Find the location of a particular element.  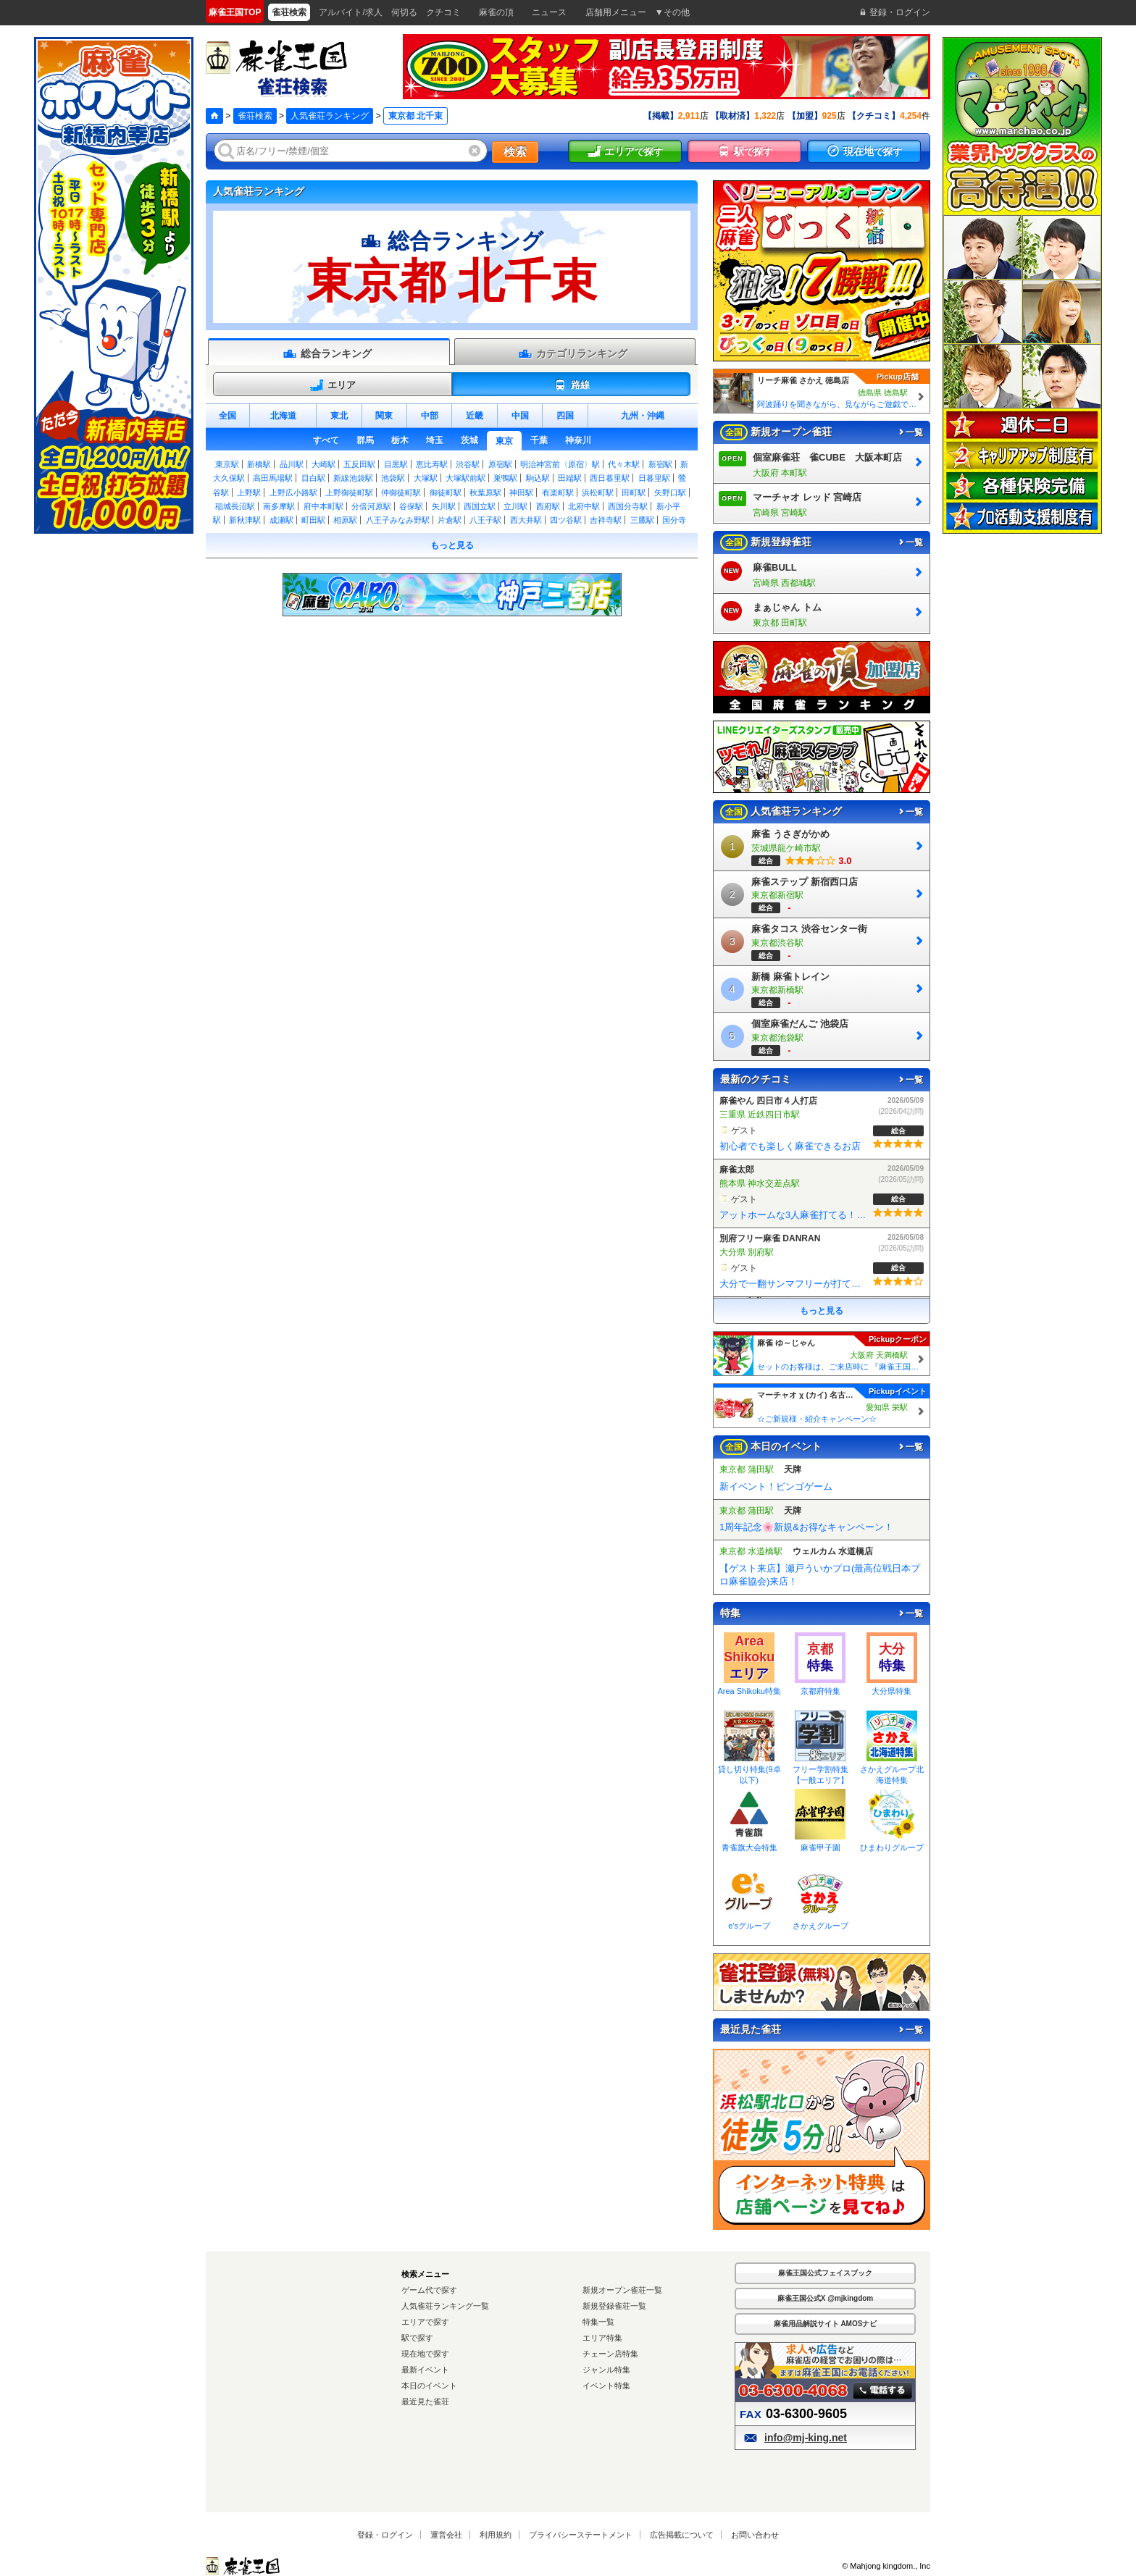

新宿駅 is located at coordinates (660, 464).